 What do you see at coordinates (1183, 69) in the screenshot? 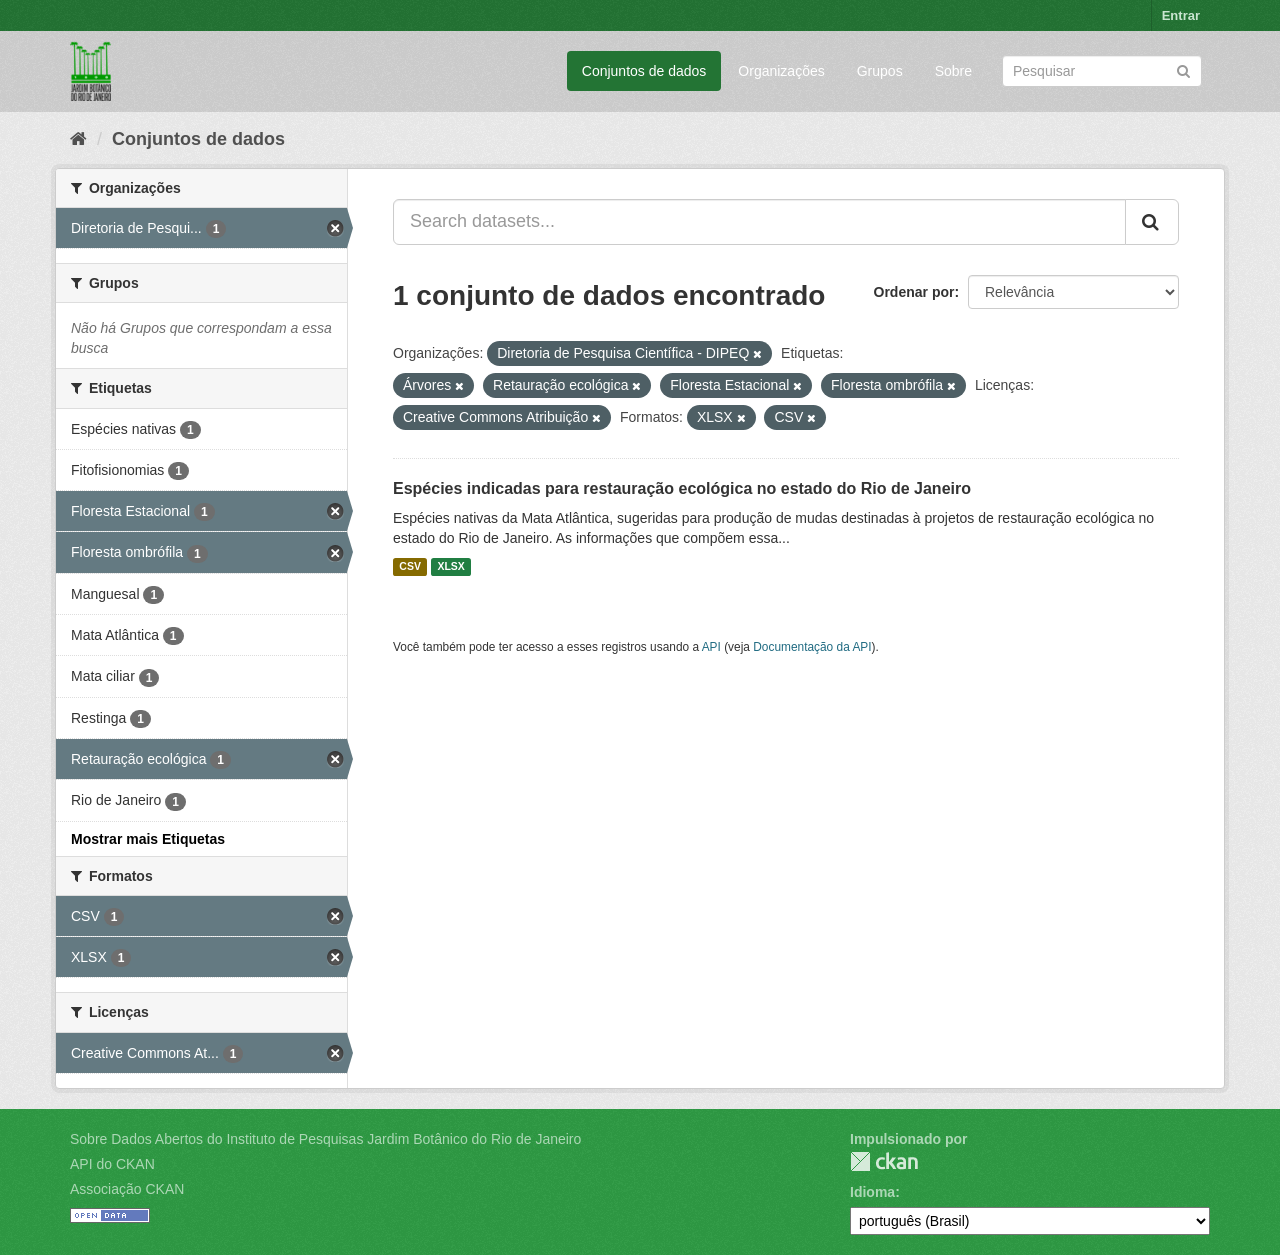
I see `[Submit]` at bounding box center [1183, 69].